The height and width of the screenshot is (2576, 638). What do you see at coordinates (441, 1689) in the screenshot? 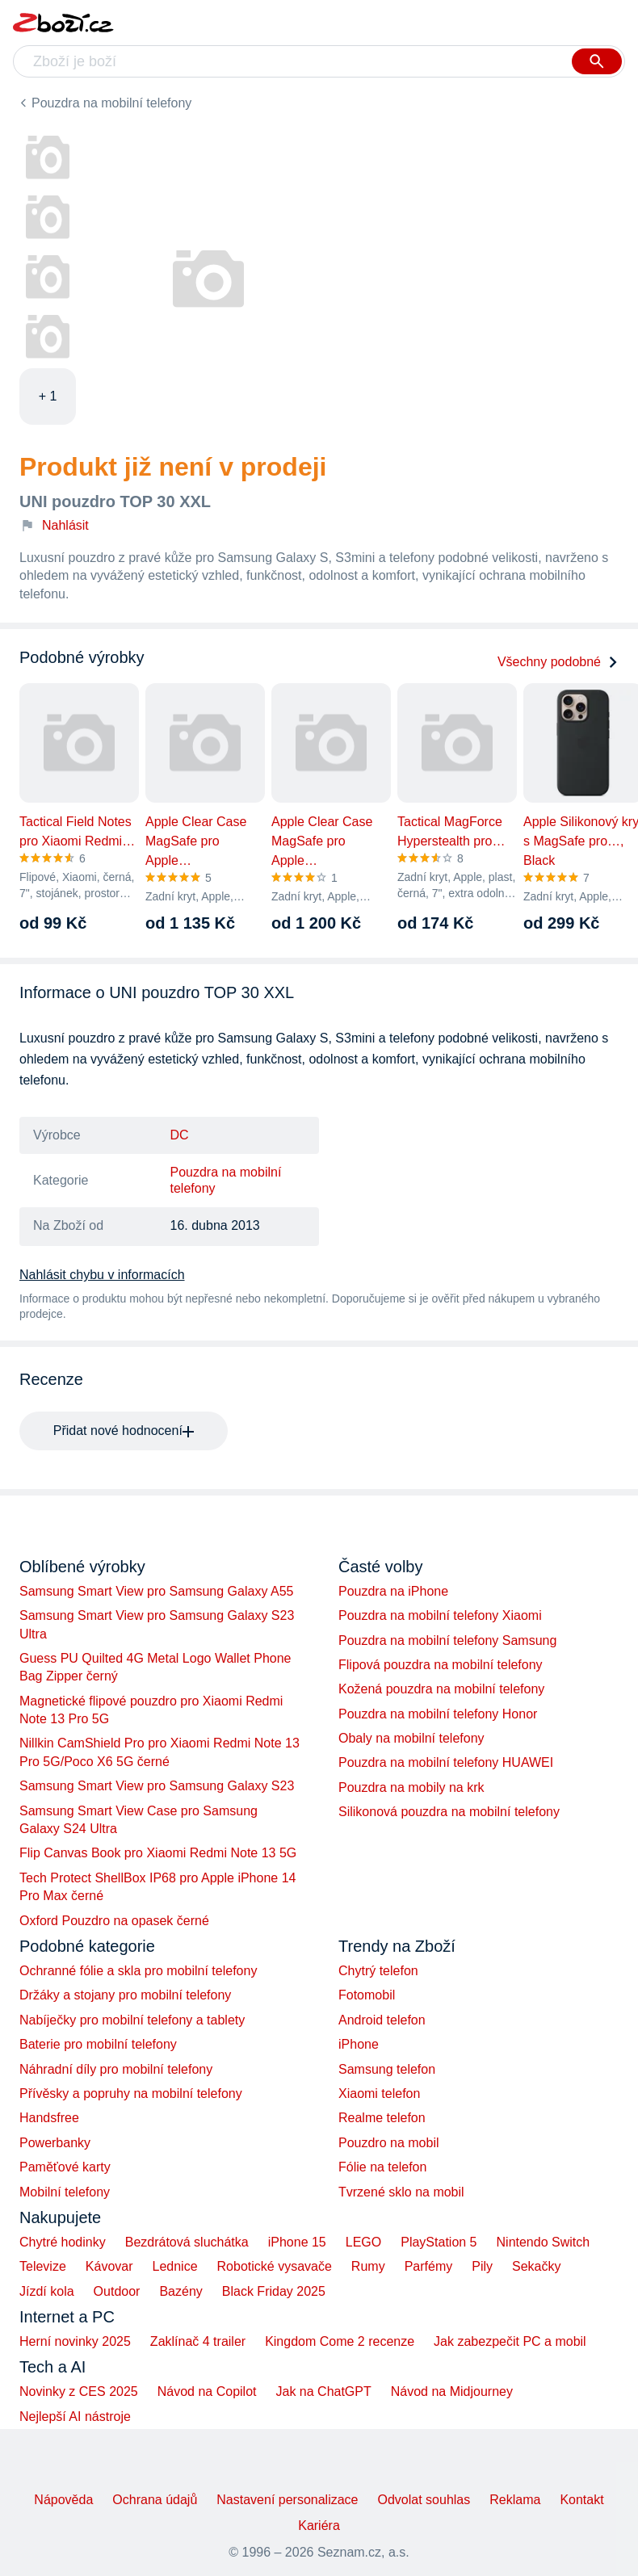
I see `Kožená pouzdra na mobilní telefony` at bounding box center [441, 1689].